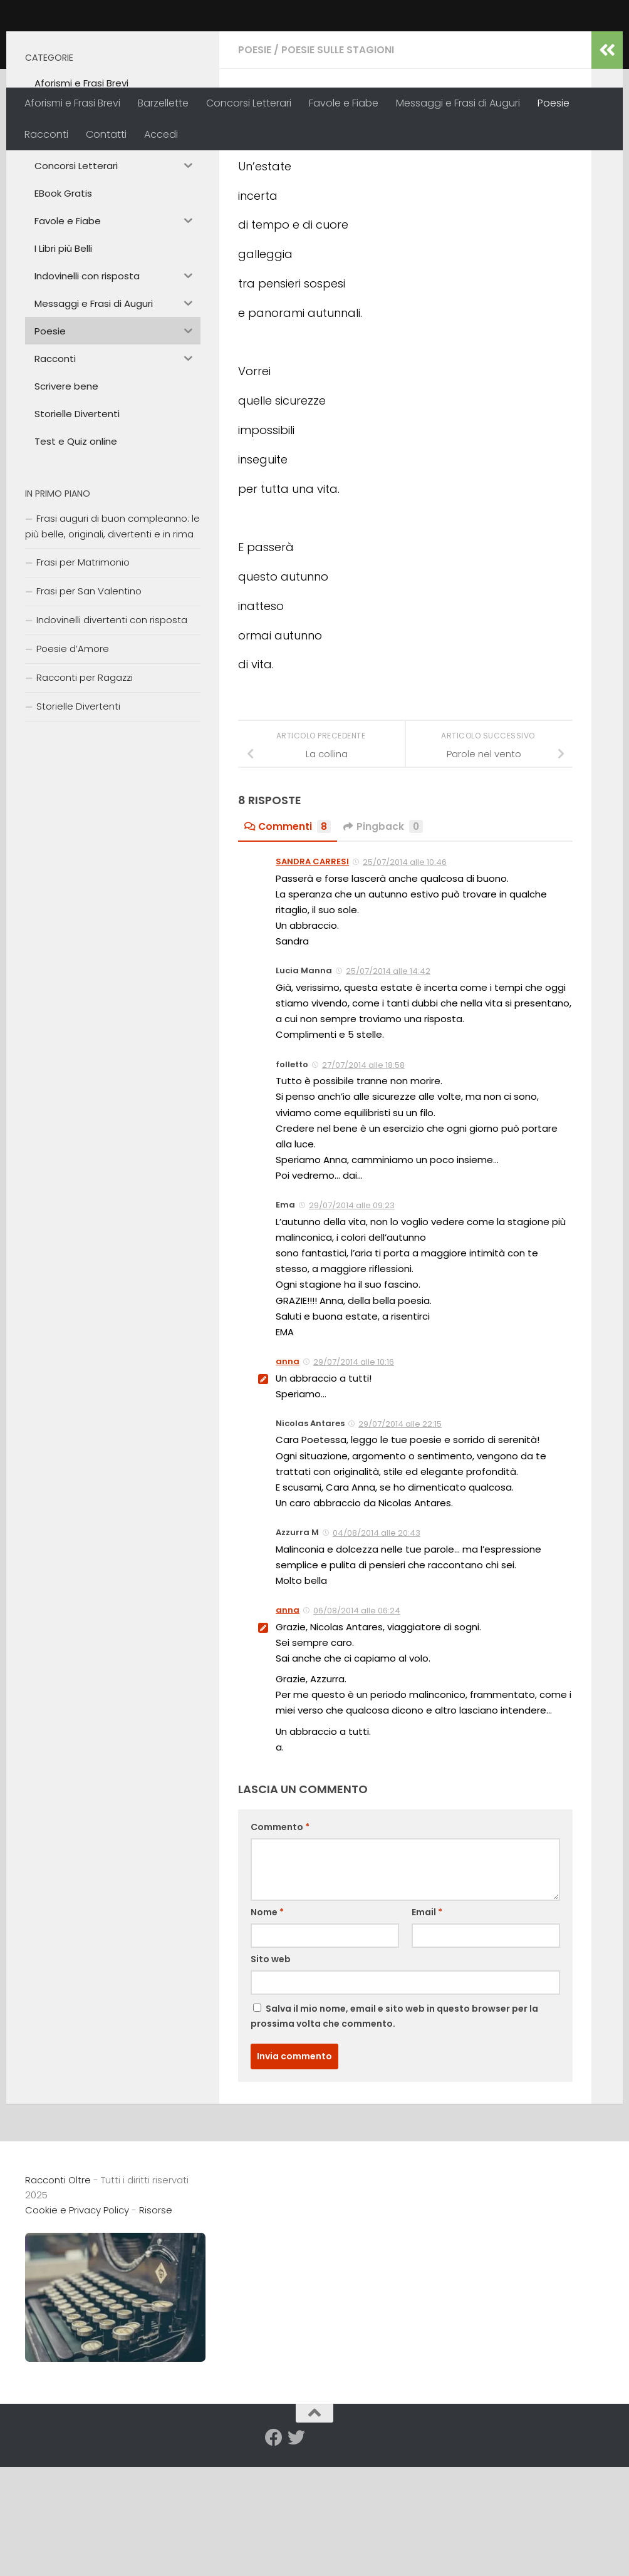  What do you see at coordinates (106, 134) in the screenshot?
I see `Contatti` at bounding box center [106, 134].